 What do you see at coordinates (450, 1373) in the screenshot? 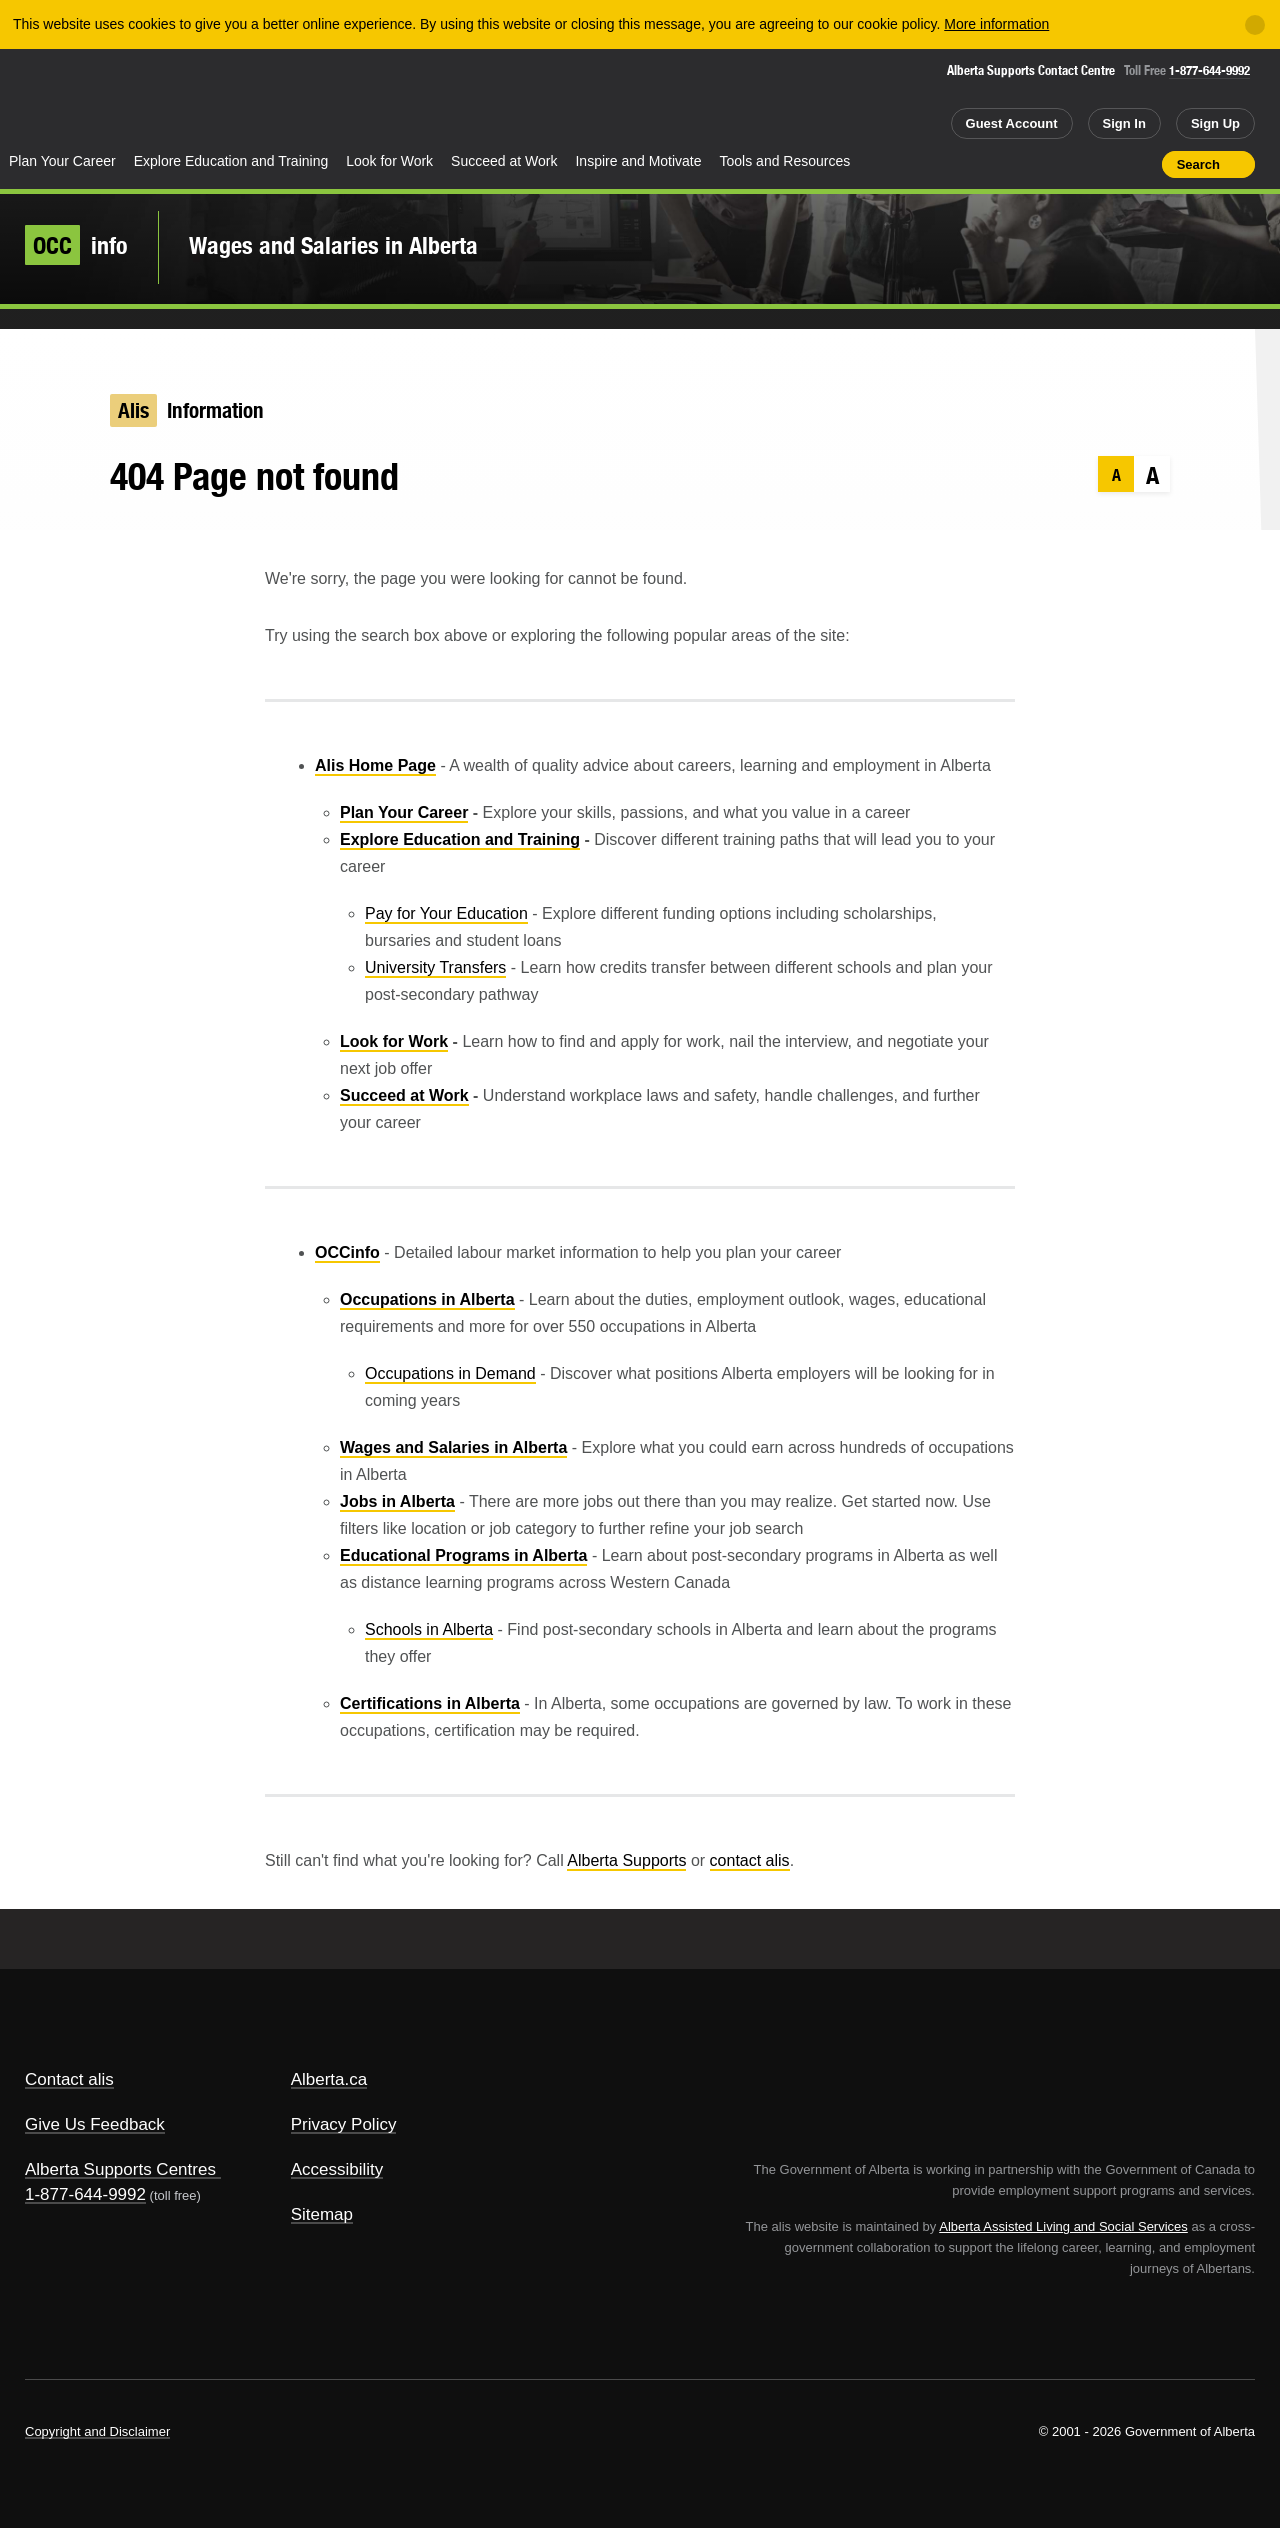
I see `Occupations in Demand` at bounding box center [450, 1373].